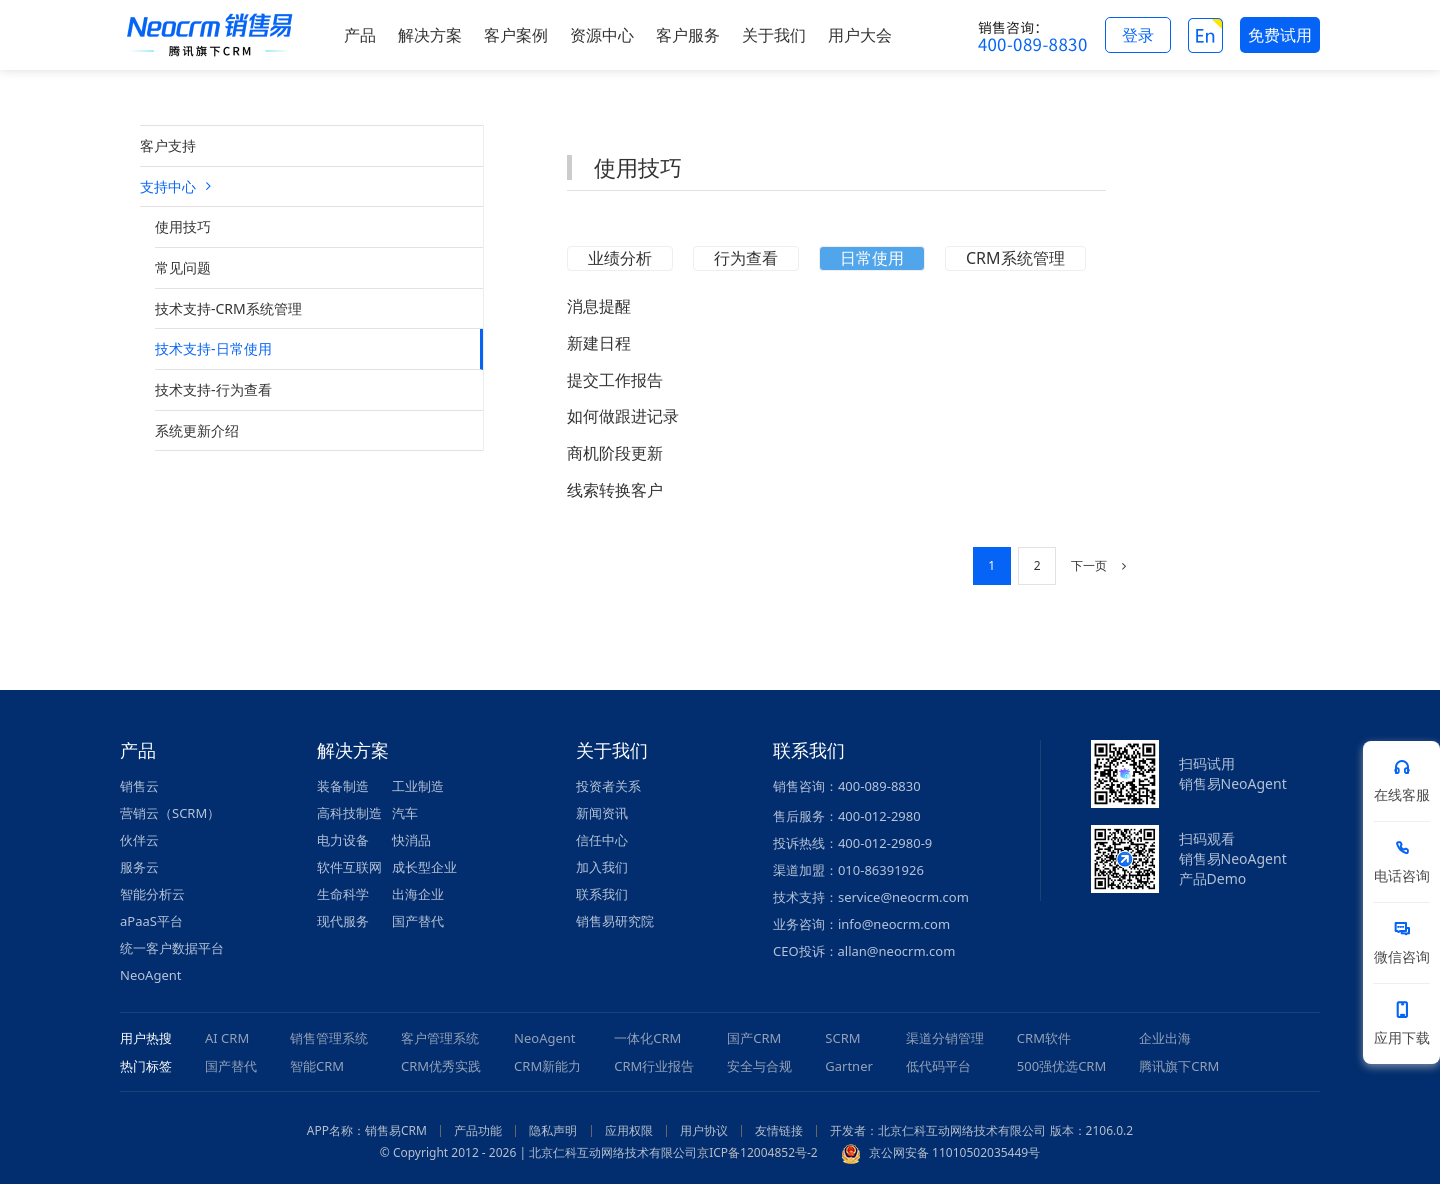 Image resolution: width=1440 pixels, height=1184 pixels. What do you see at coordinates (150, 975) in the screenshot?
I see `NeoAgent` at bounding box center [150, 975].